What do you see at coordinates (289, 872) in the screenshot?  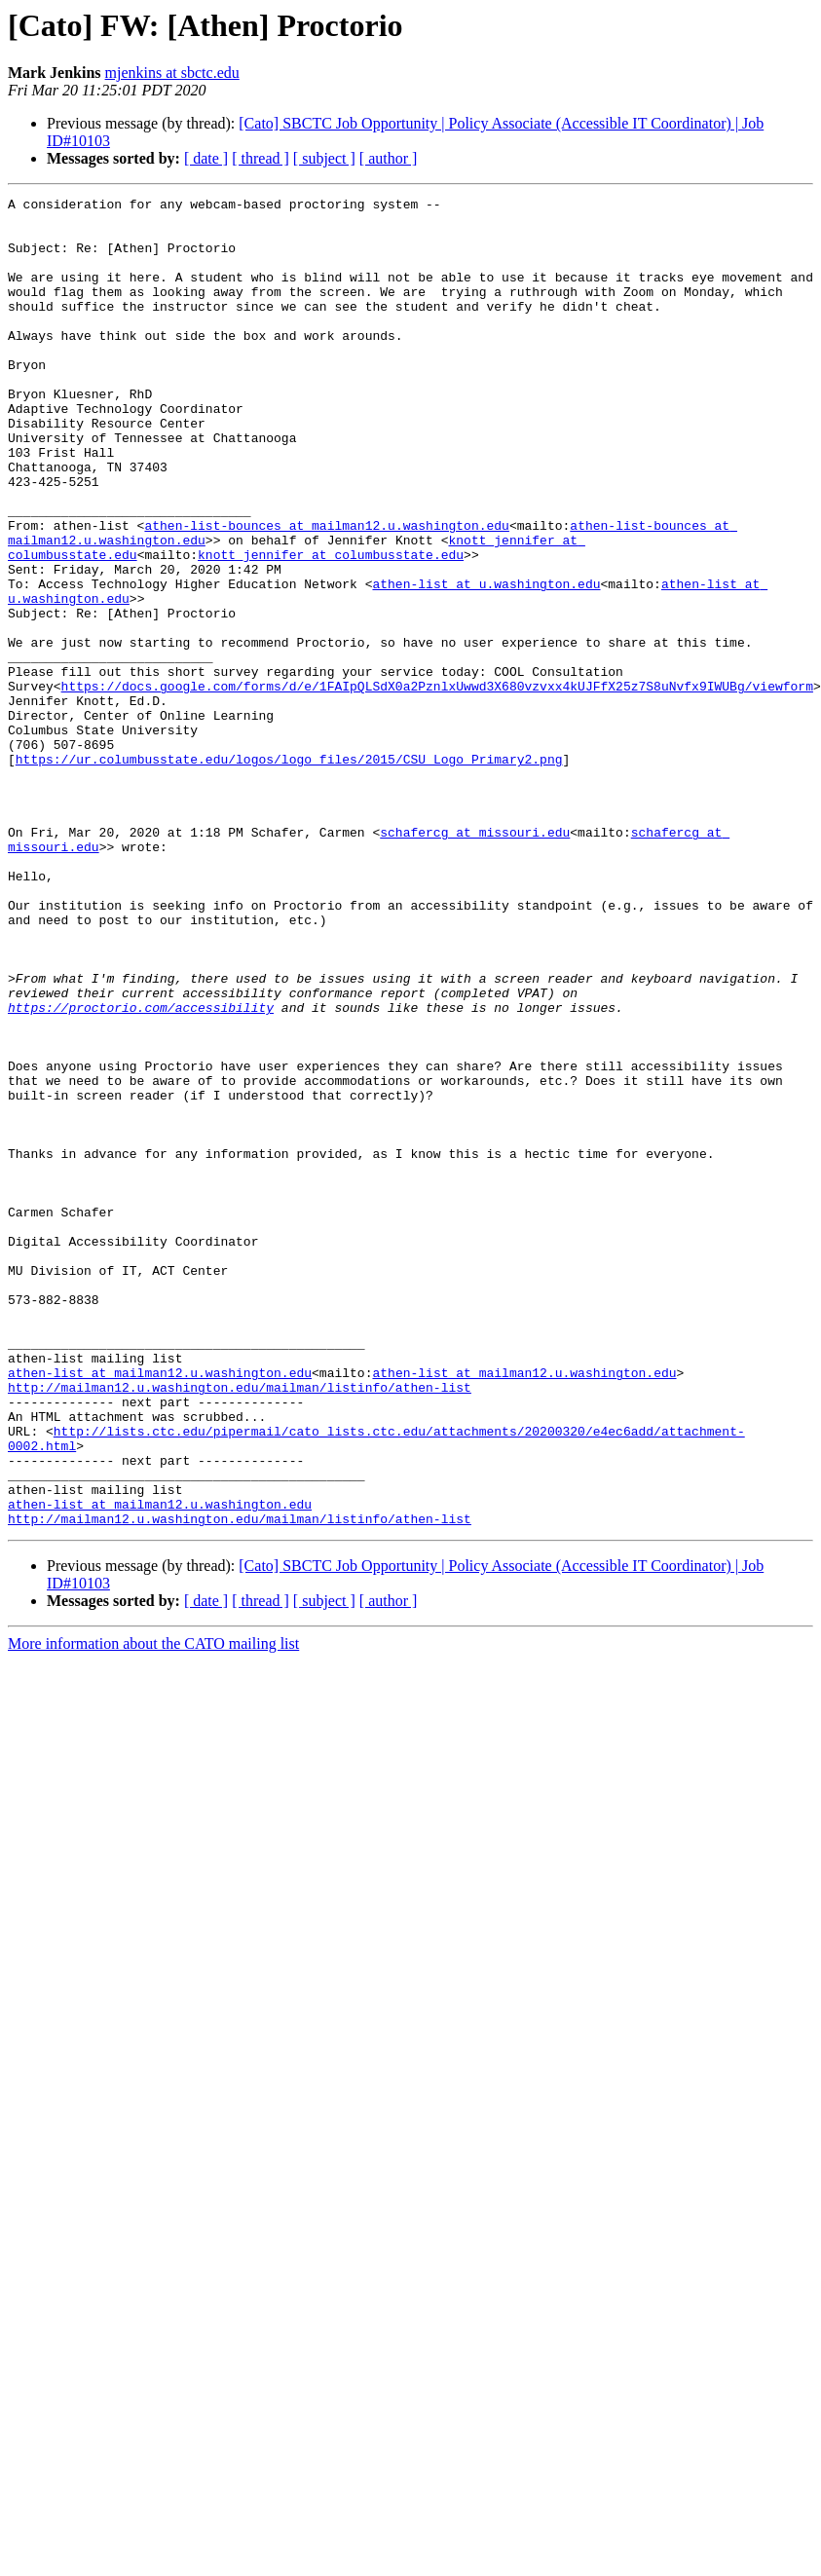 I see `https://ur.columbusstate.edu/logos/logo_files/2015/CSU_Logo_Primary2.png` at bounding box center [289, 872].